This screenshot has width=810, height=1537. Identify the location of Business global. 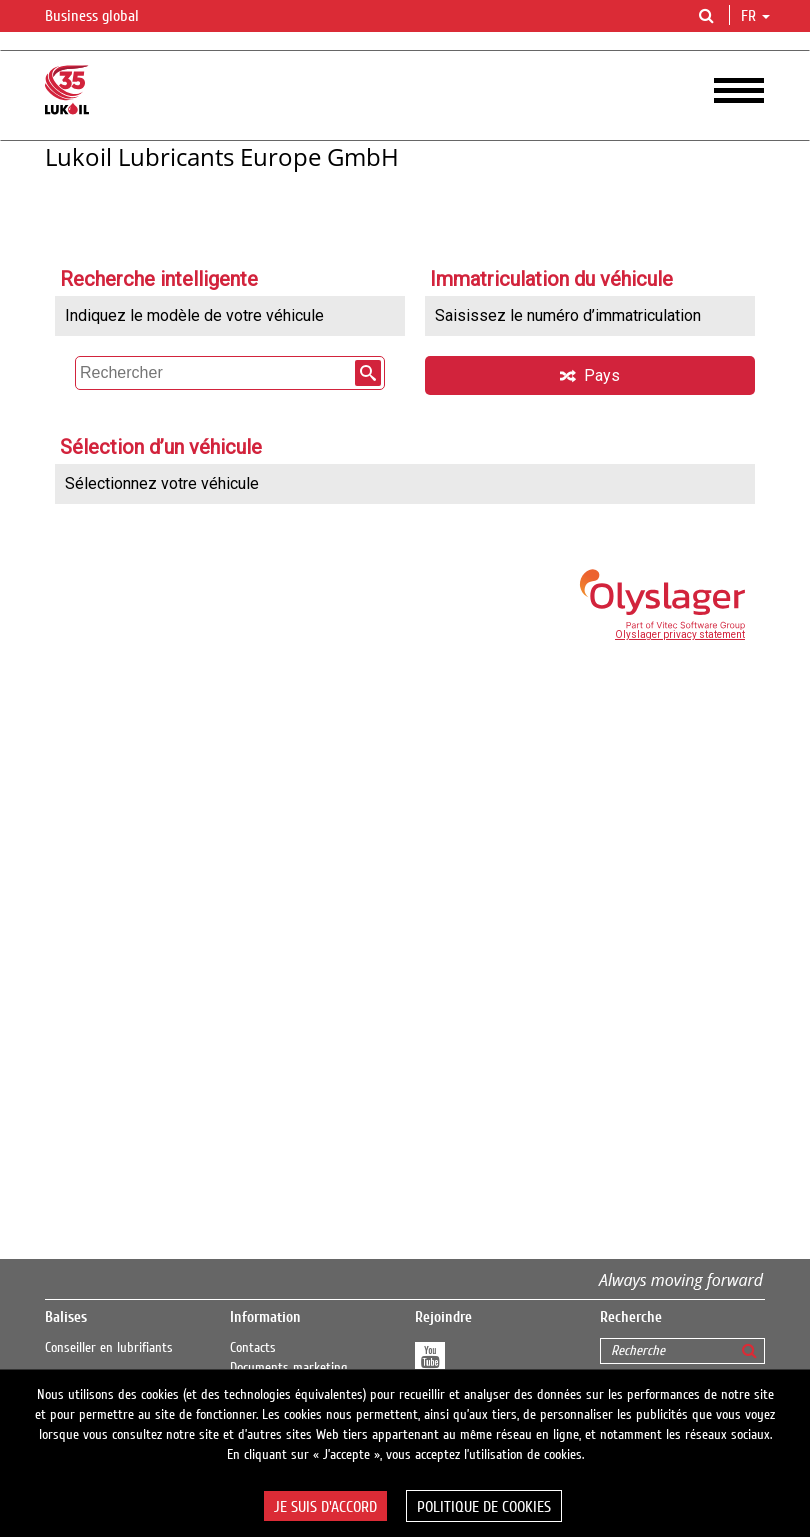
(104, 17).